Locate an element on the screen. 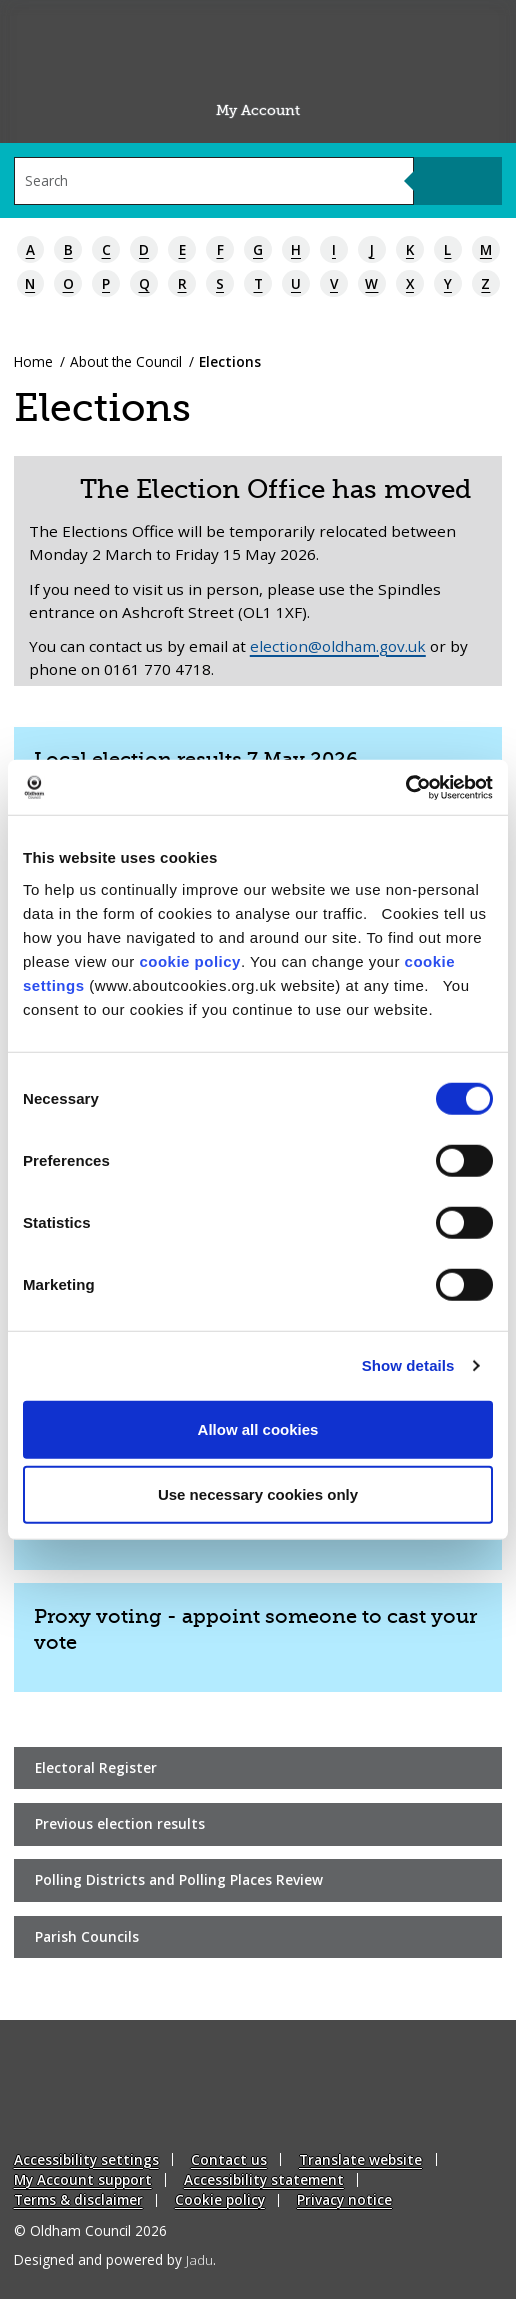 The image size is (516, 2299). Polling Districts and Polling Places Review is located at coordinates (179, 1879).